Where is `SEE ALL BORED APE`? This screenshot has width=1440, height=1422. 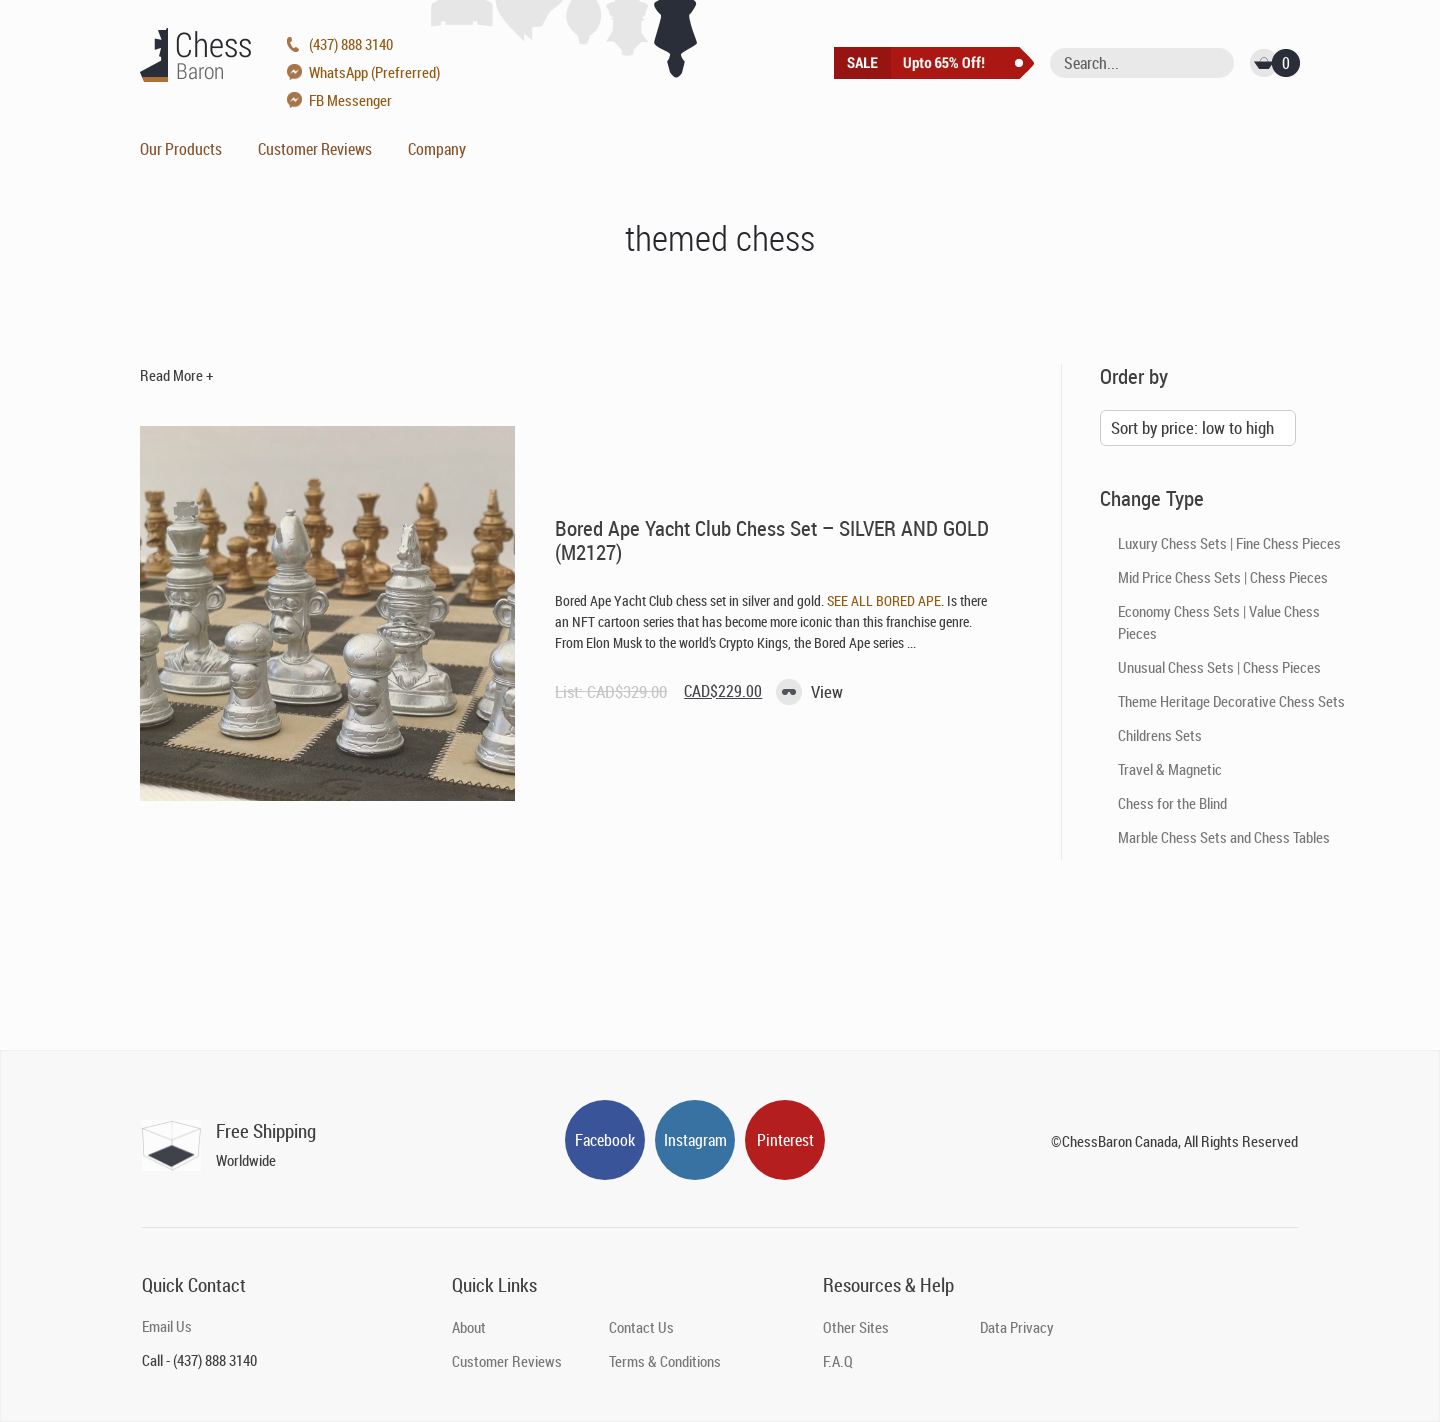 SEE ALL BORED APE is located at coordinates (884, 600).